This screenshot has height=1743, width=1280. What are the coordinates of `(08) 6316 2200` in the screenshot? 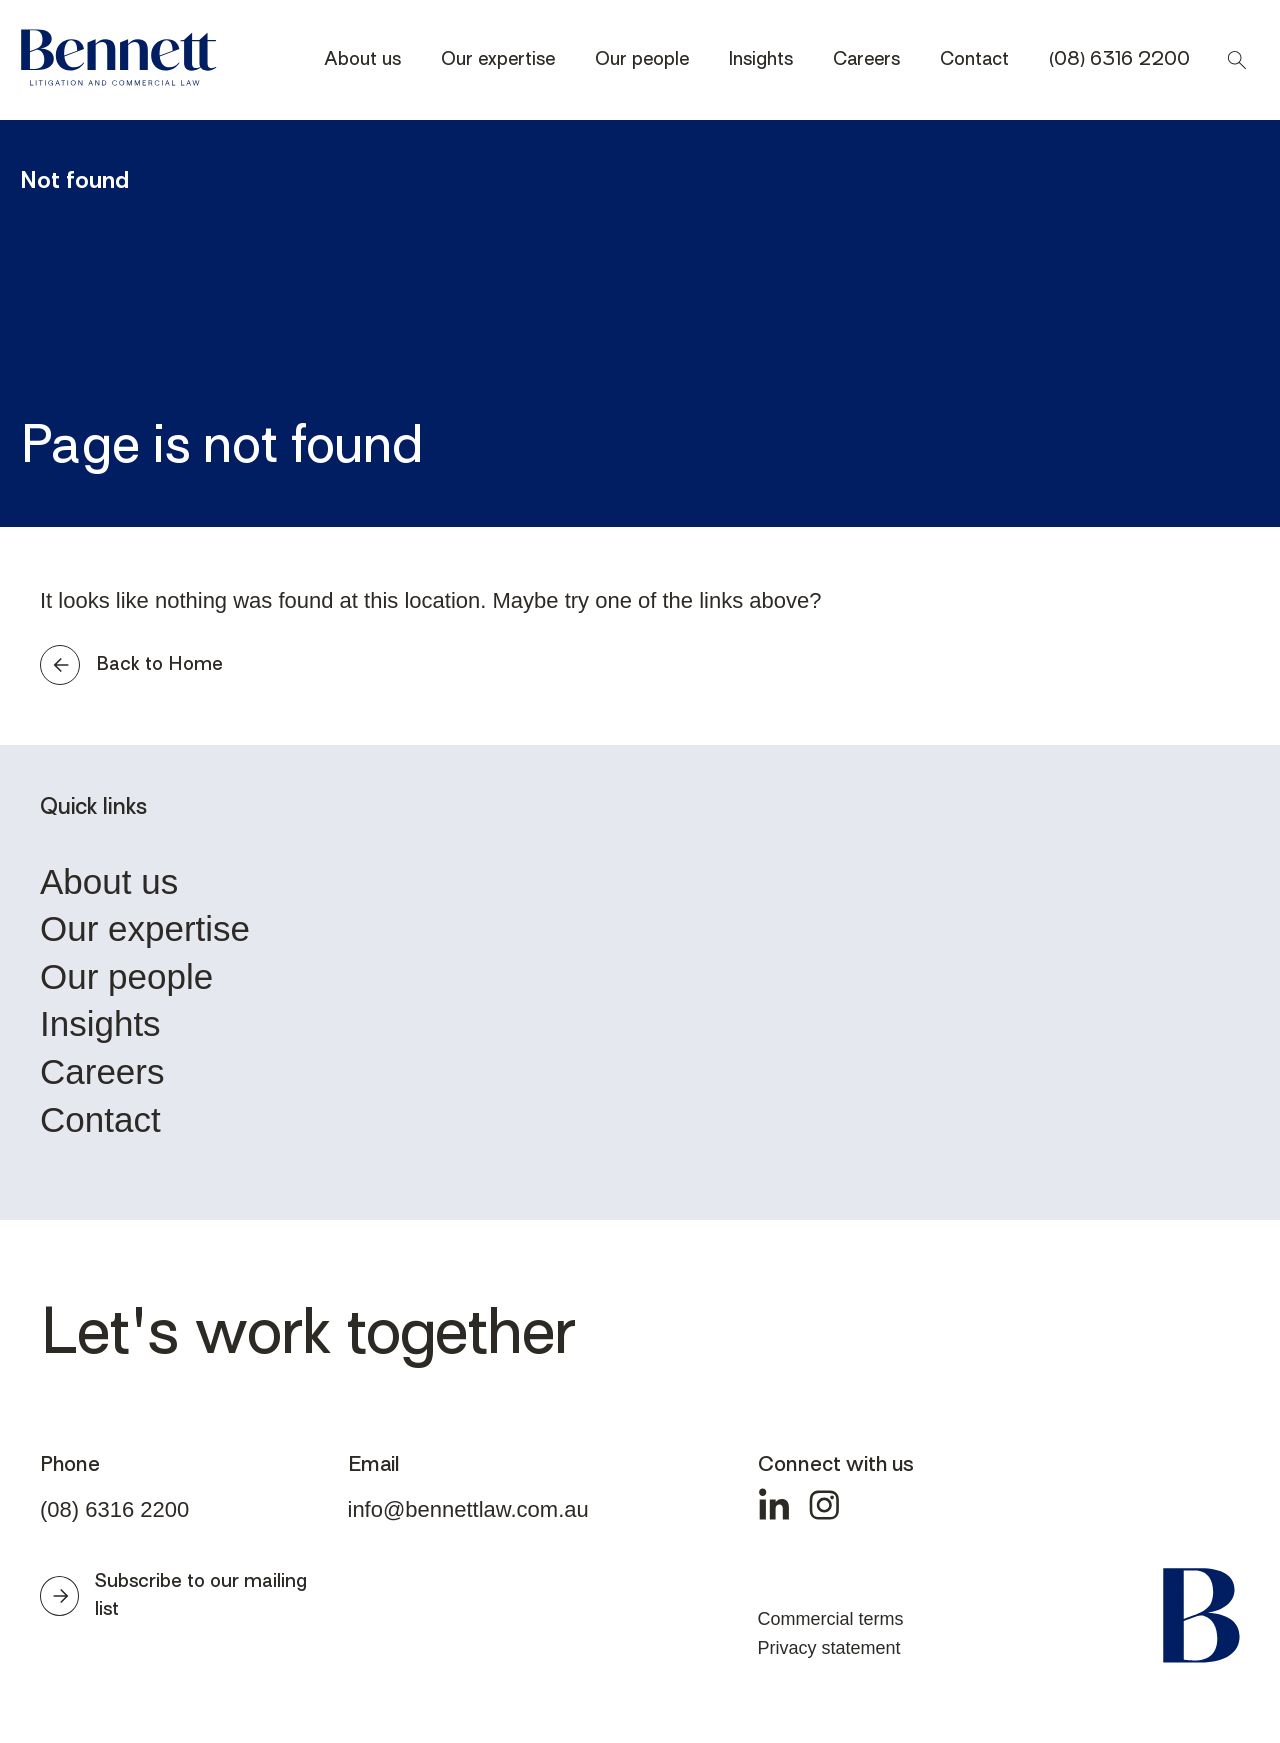 It's located at (1119, 60).